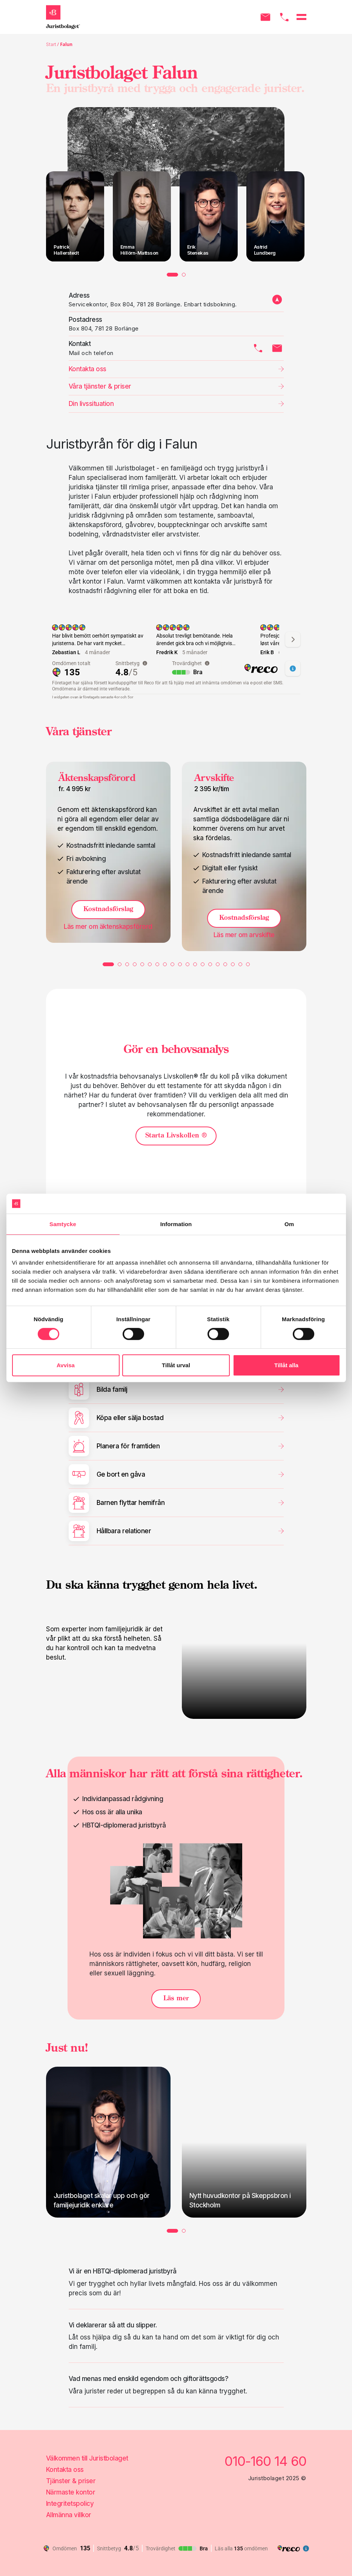  I want to click on Allmänna villkor, so click(68, 2515).